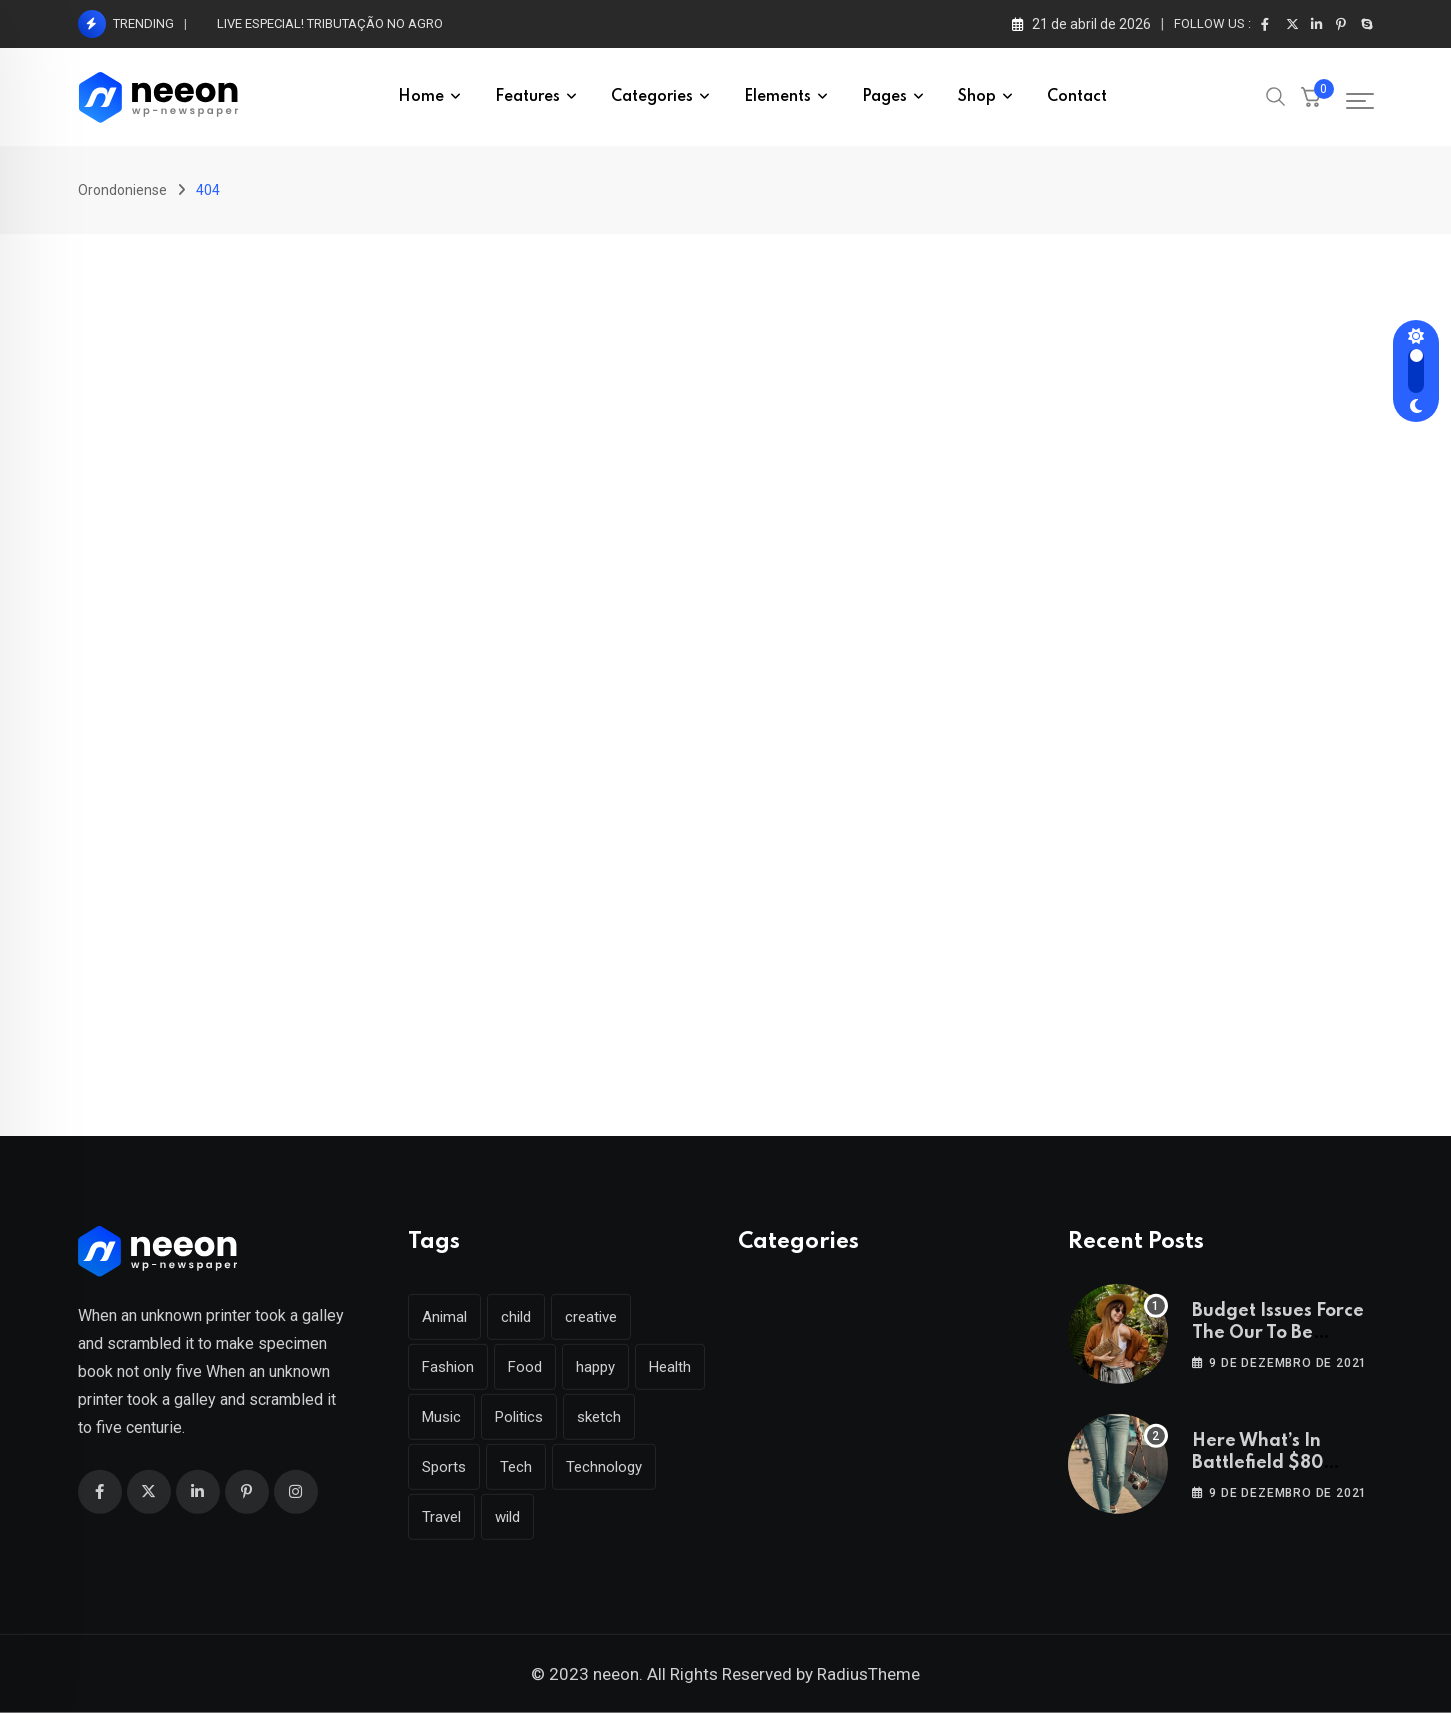 This screenshot has height=1713, width=1451. I want to click on Animal [Animal (29 itens)], so click(444, 1317).